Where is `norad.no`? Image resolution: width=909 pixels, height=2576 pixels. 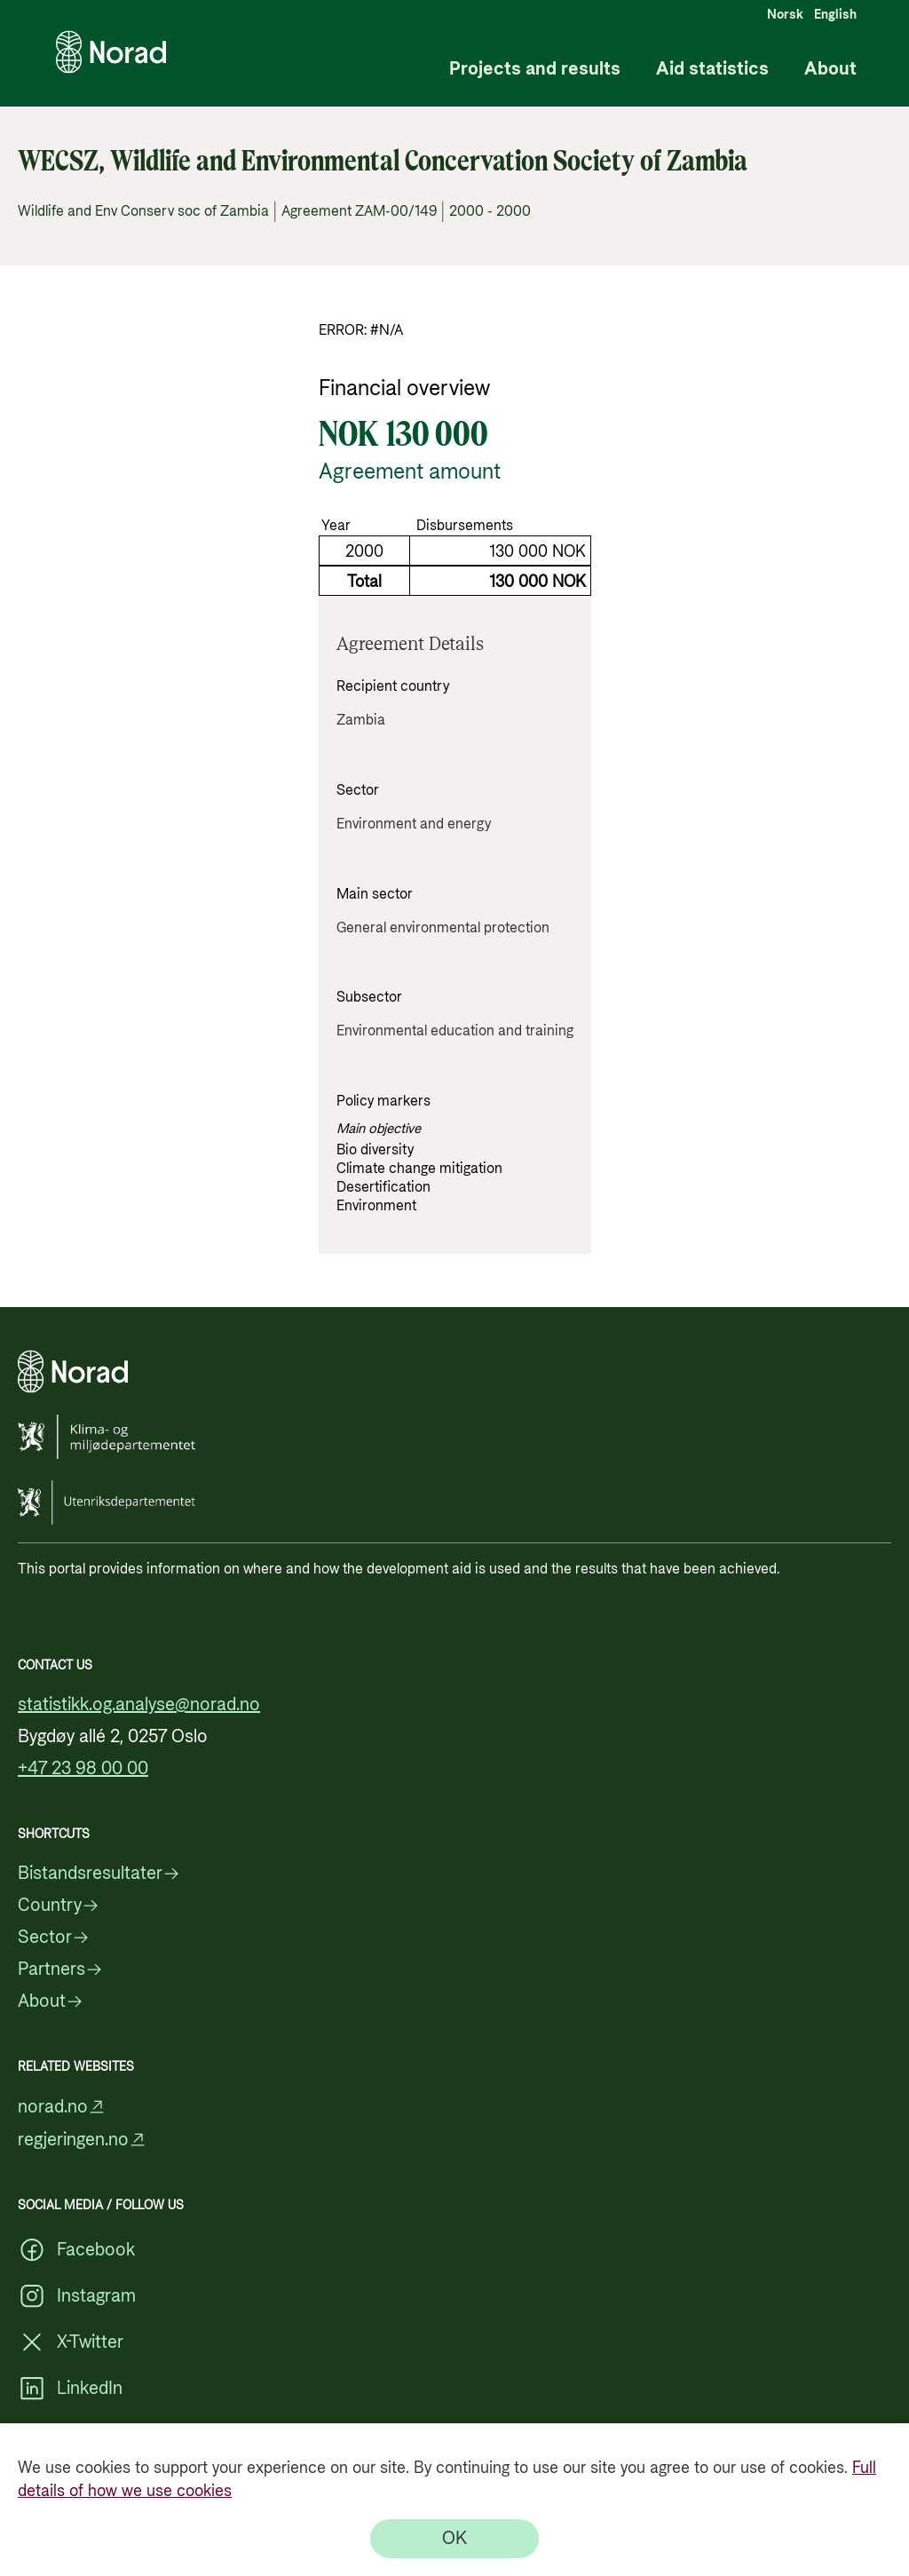 norad.no is located at coordinates (62, 2106).